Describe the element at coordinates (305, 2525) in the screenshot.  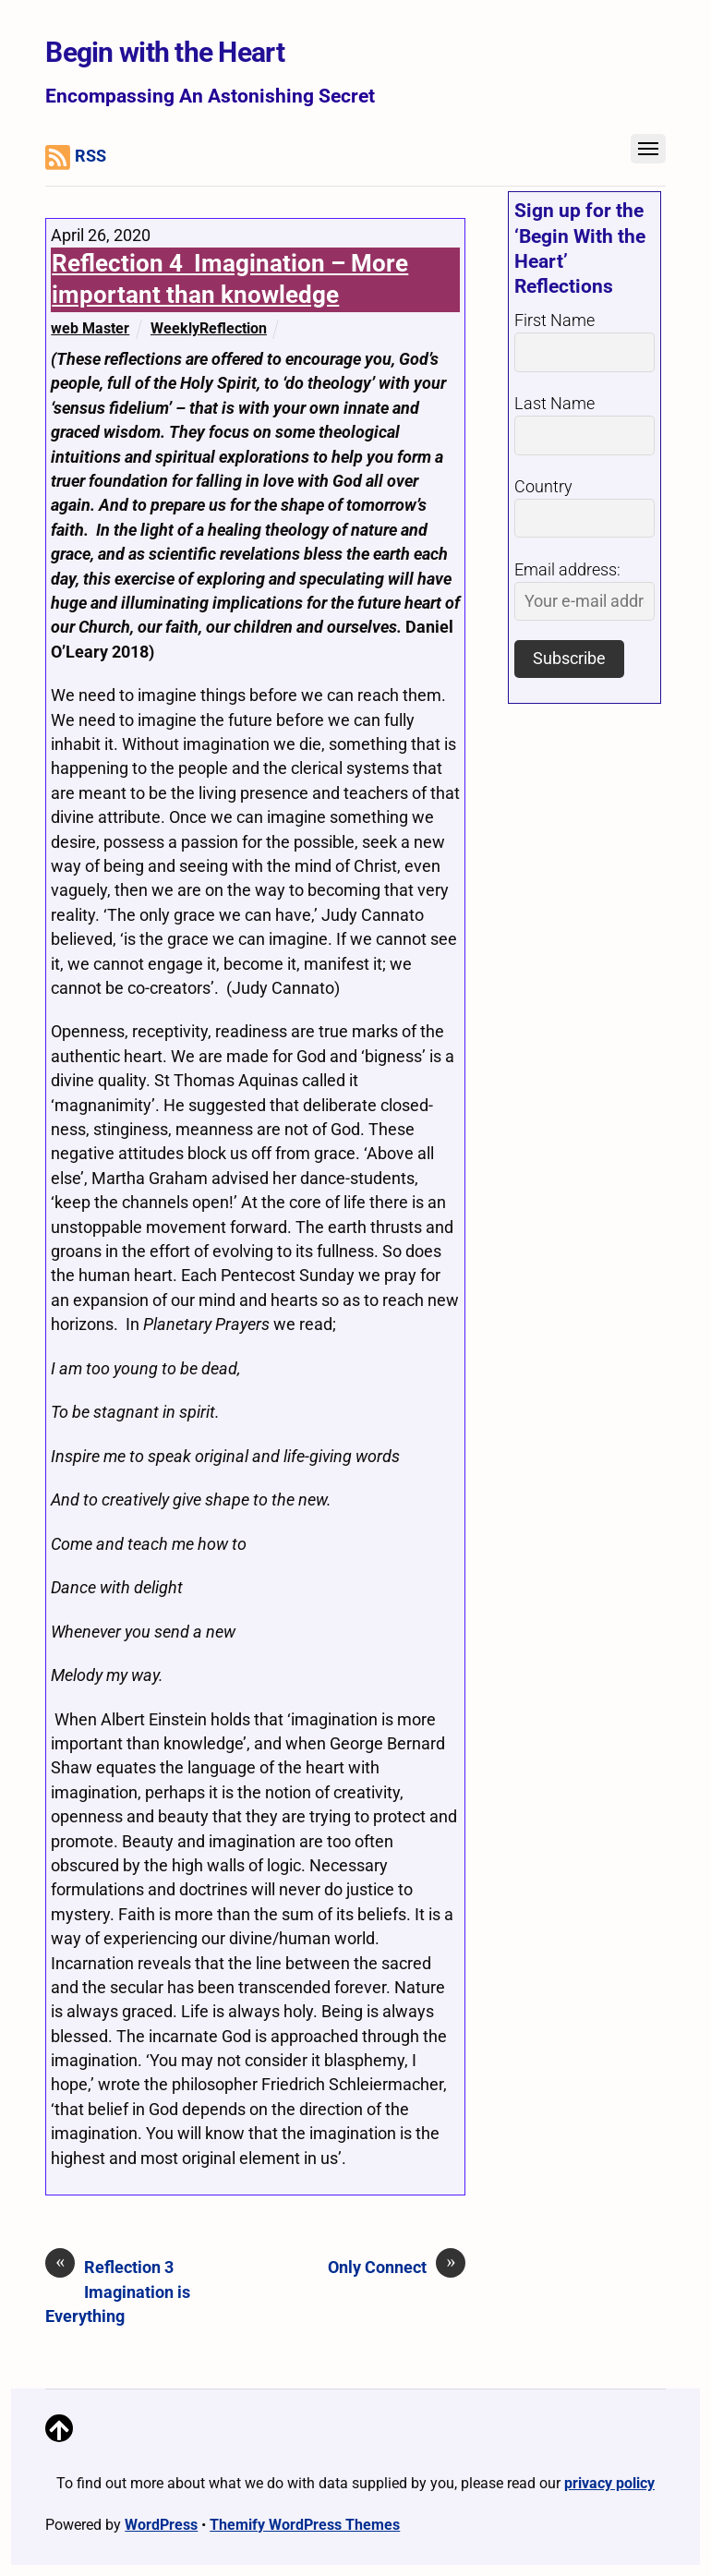
I see `Themify WordPress Themes` at that location.